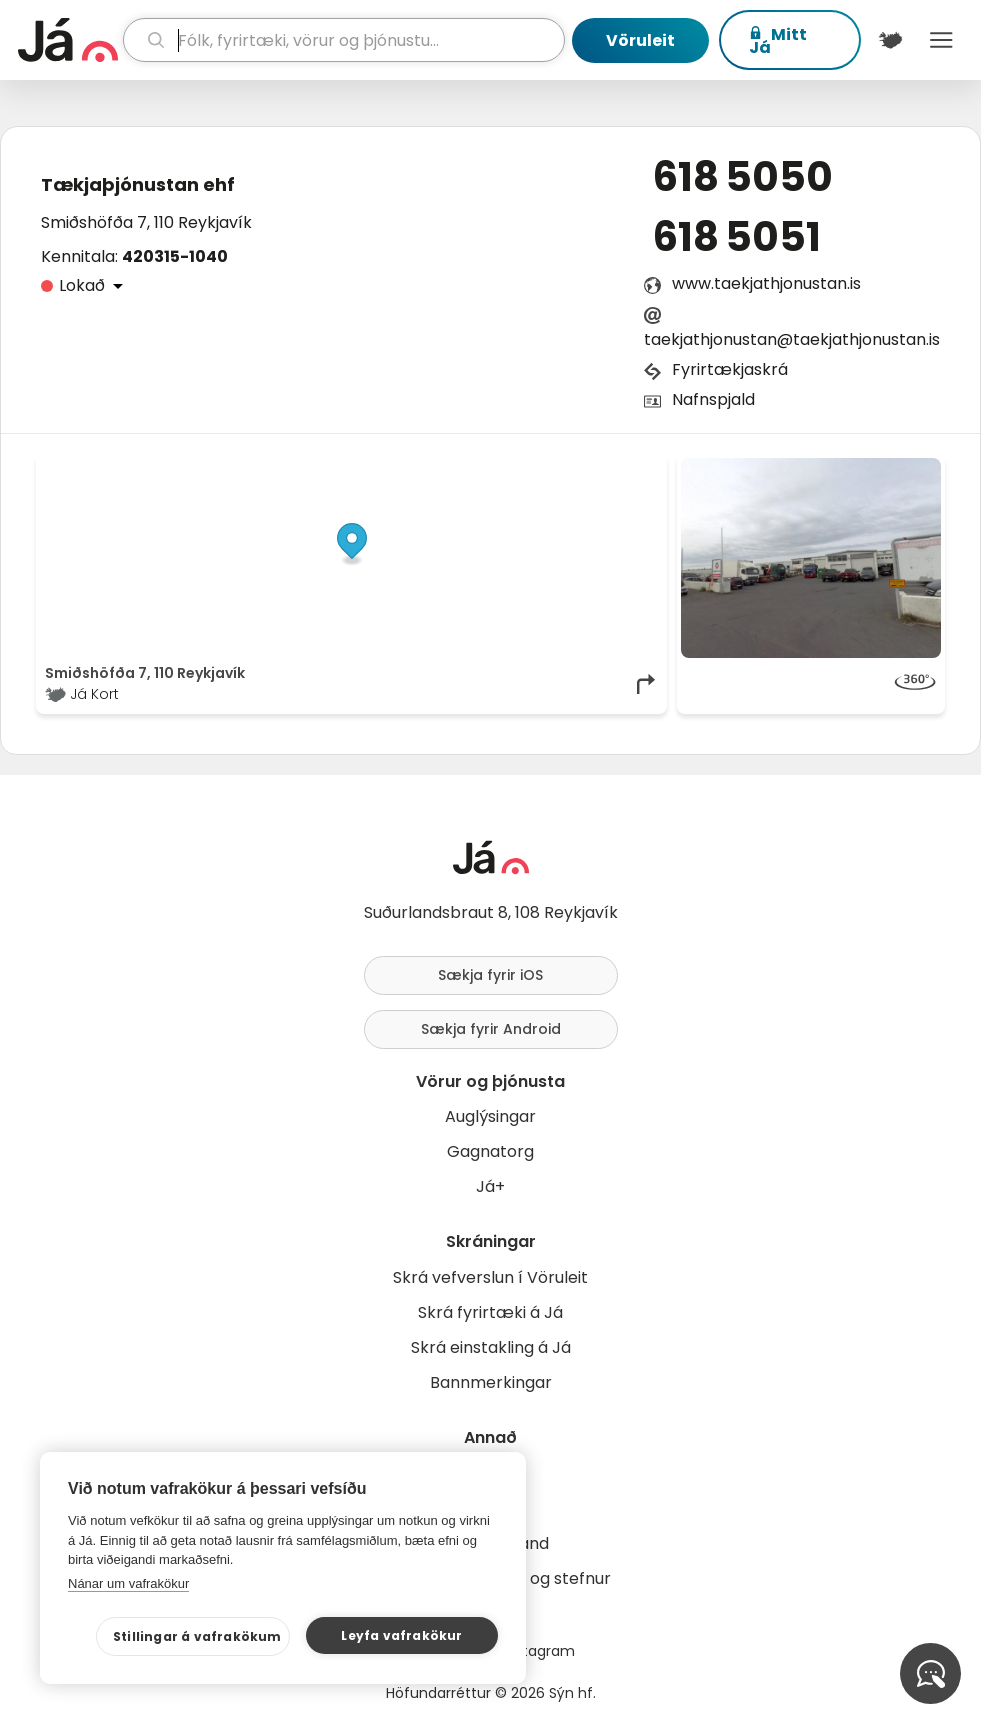  Describe the element at coordinates (890, 40) in the screenshot. I see `[$t('Kort')]` at that location.